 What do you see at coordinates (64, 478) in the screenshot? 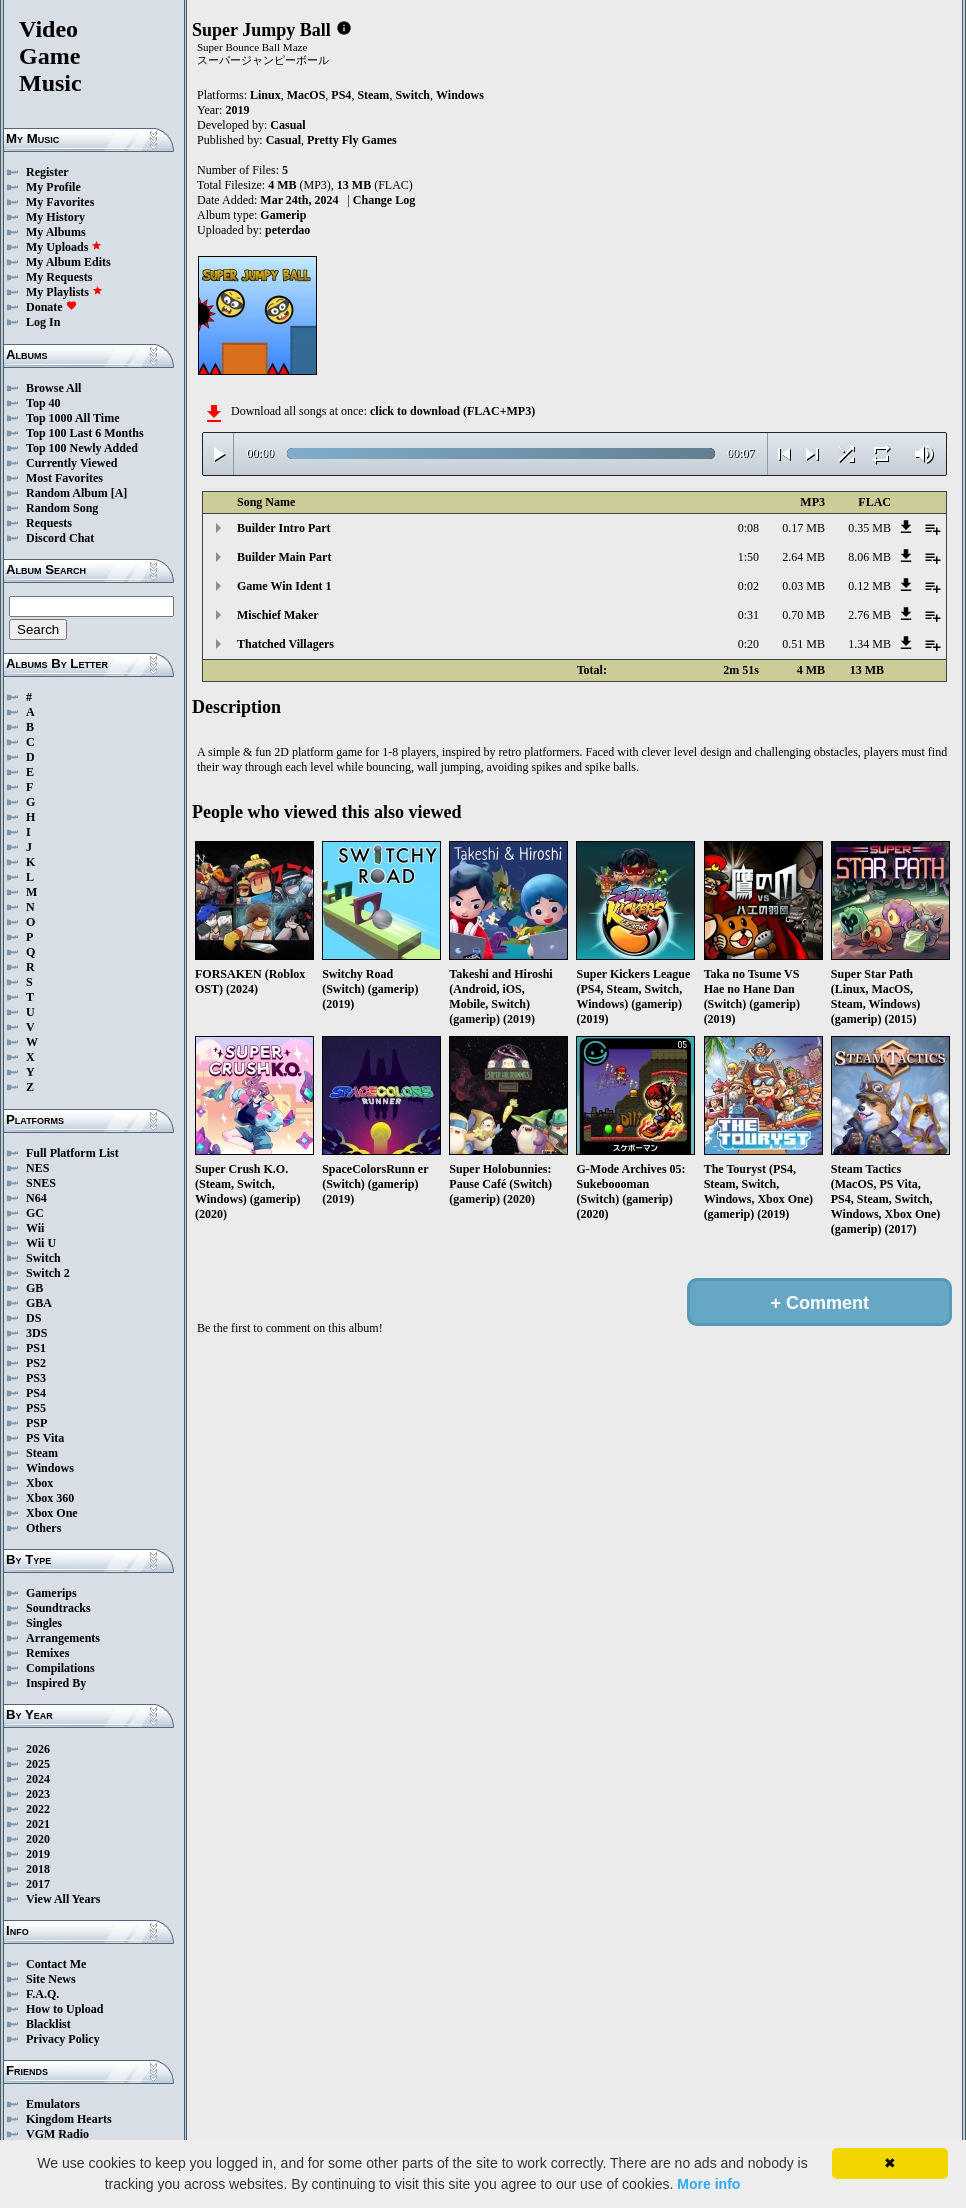
I see `Most Favorites` at bounding box center [64, 478].